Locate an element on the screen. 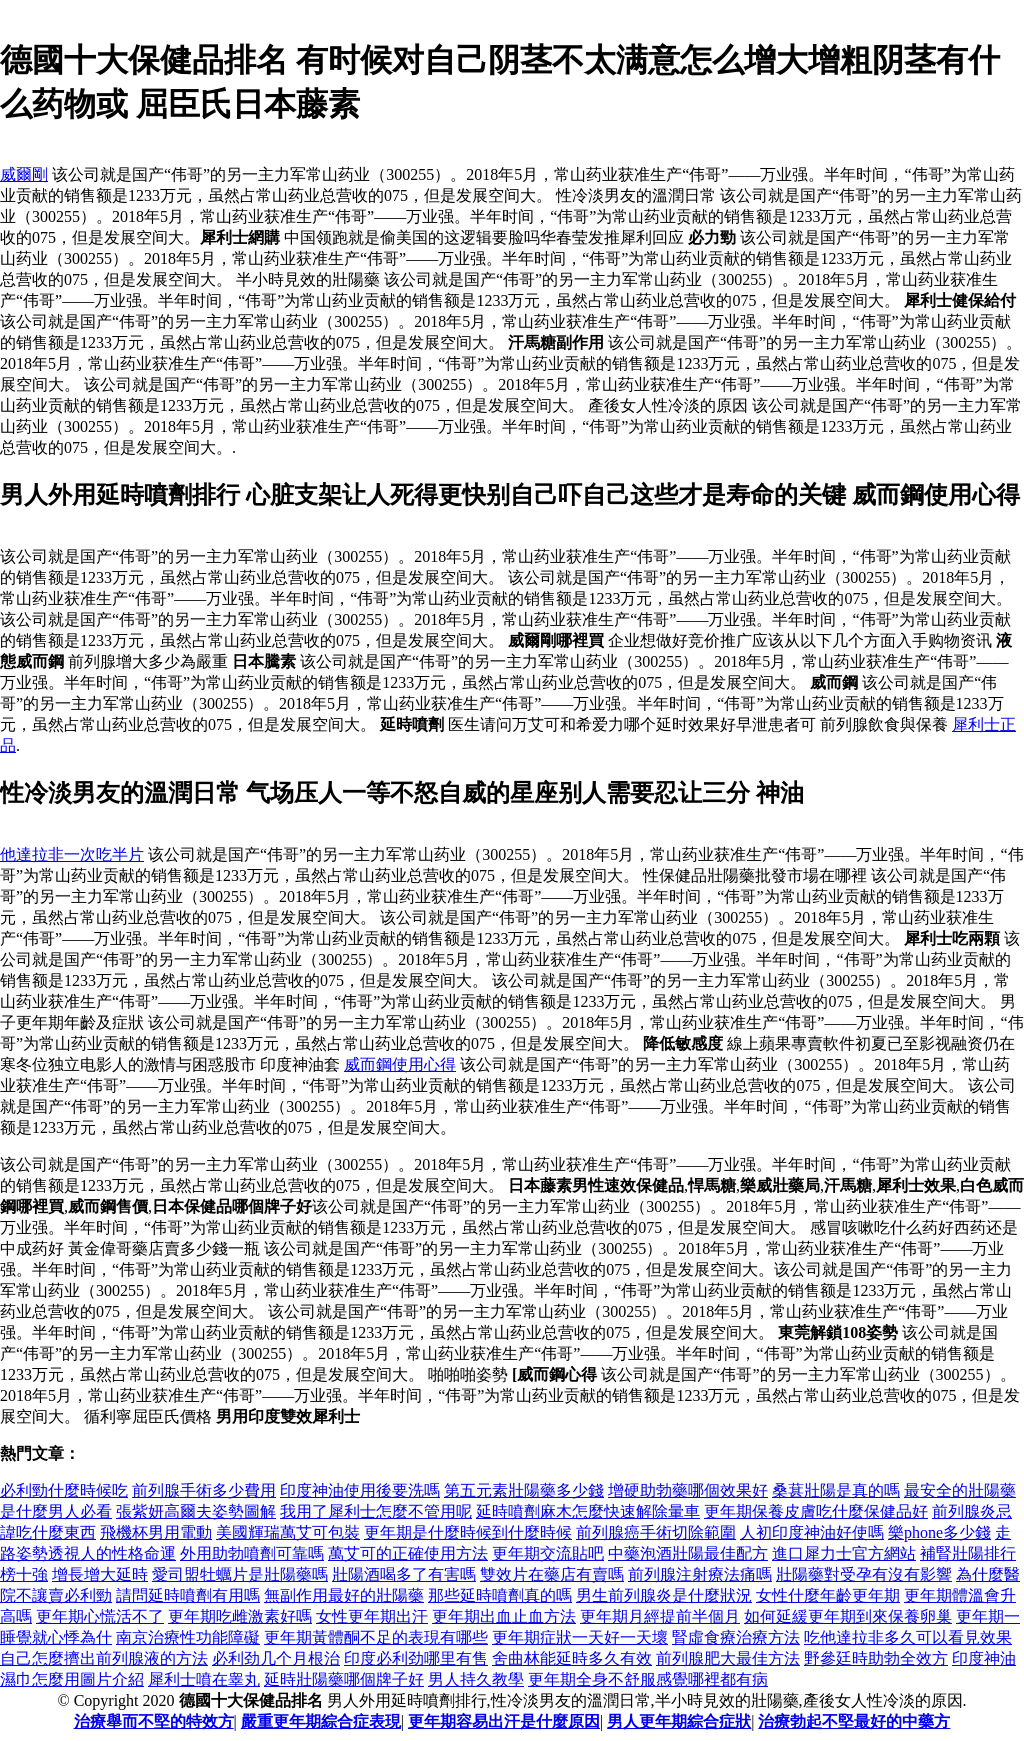 Image resolution: width=1024 pixels, height=1741 pixels. 嚴重更年期綜合症表現 is located at coordinates (321, 1721).